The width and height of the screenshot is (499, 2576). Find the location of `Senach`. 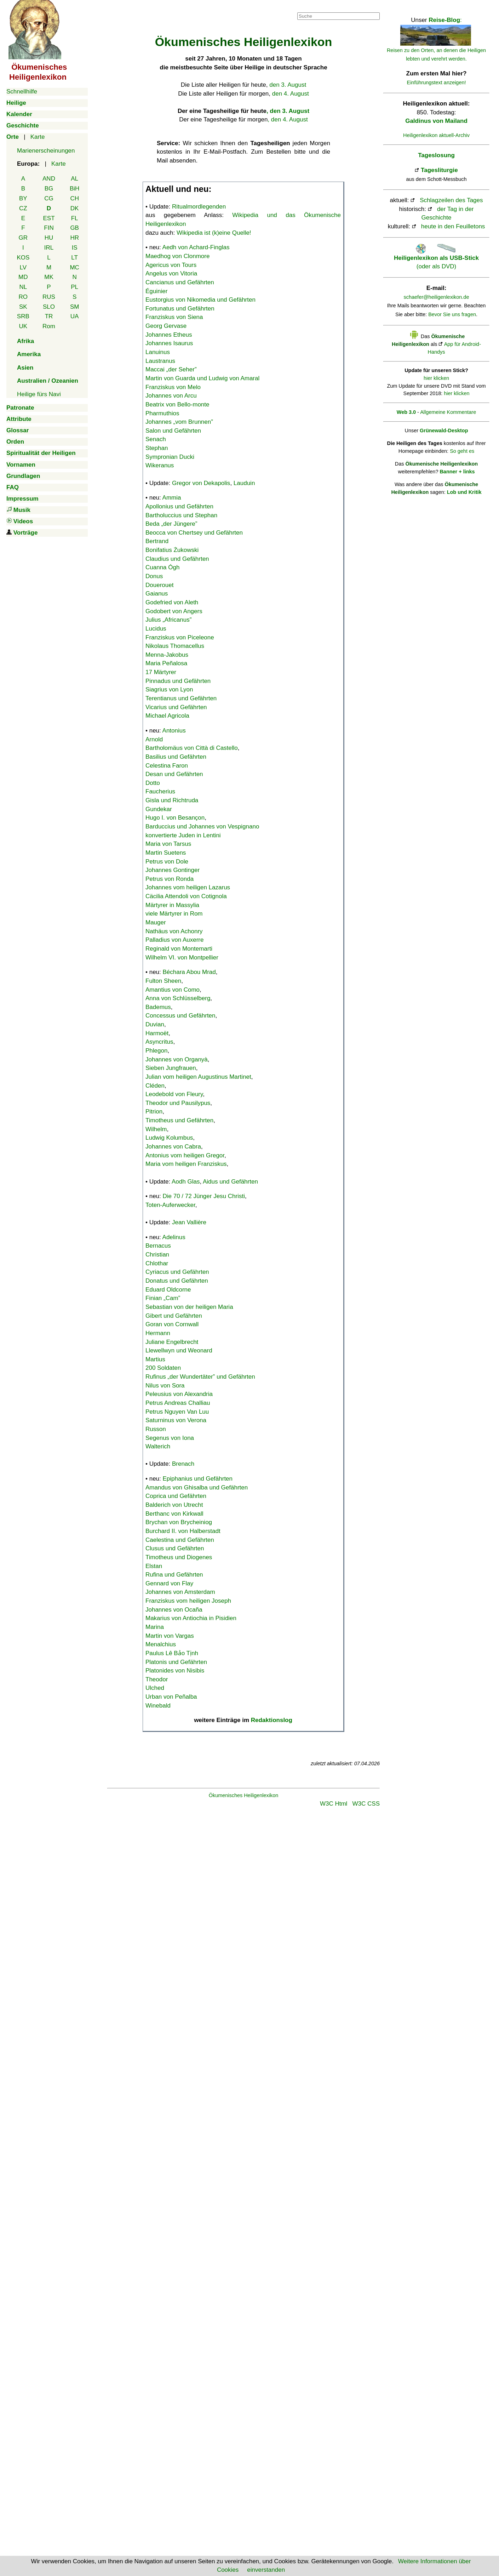

Senach is located at coordinates (155, 439).